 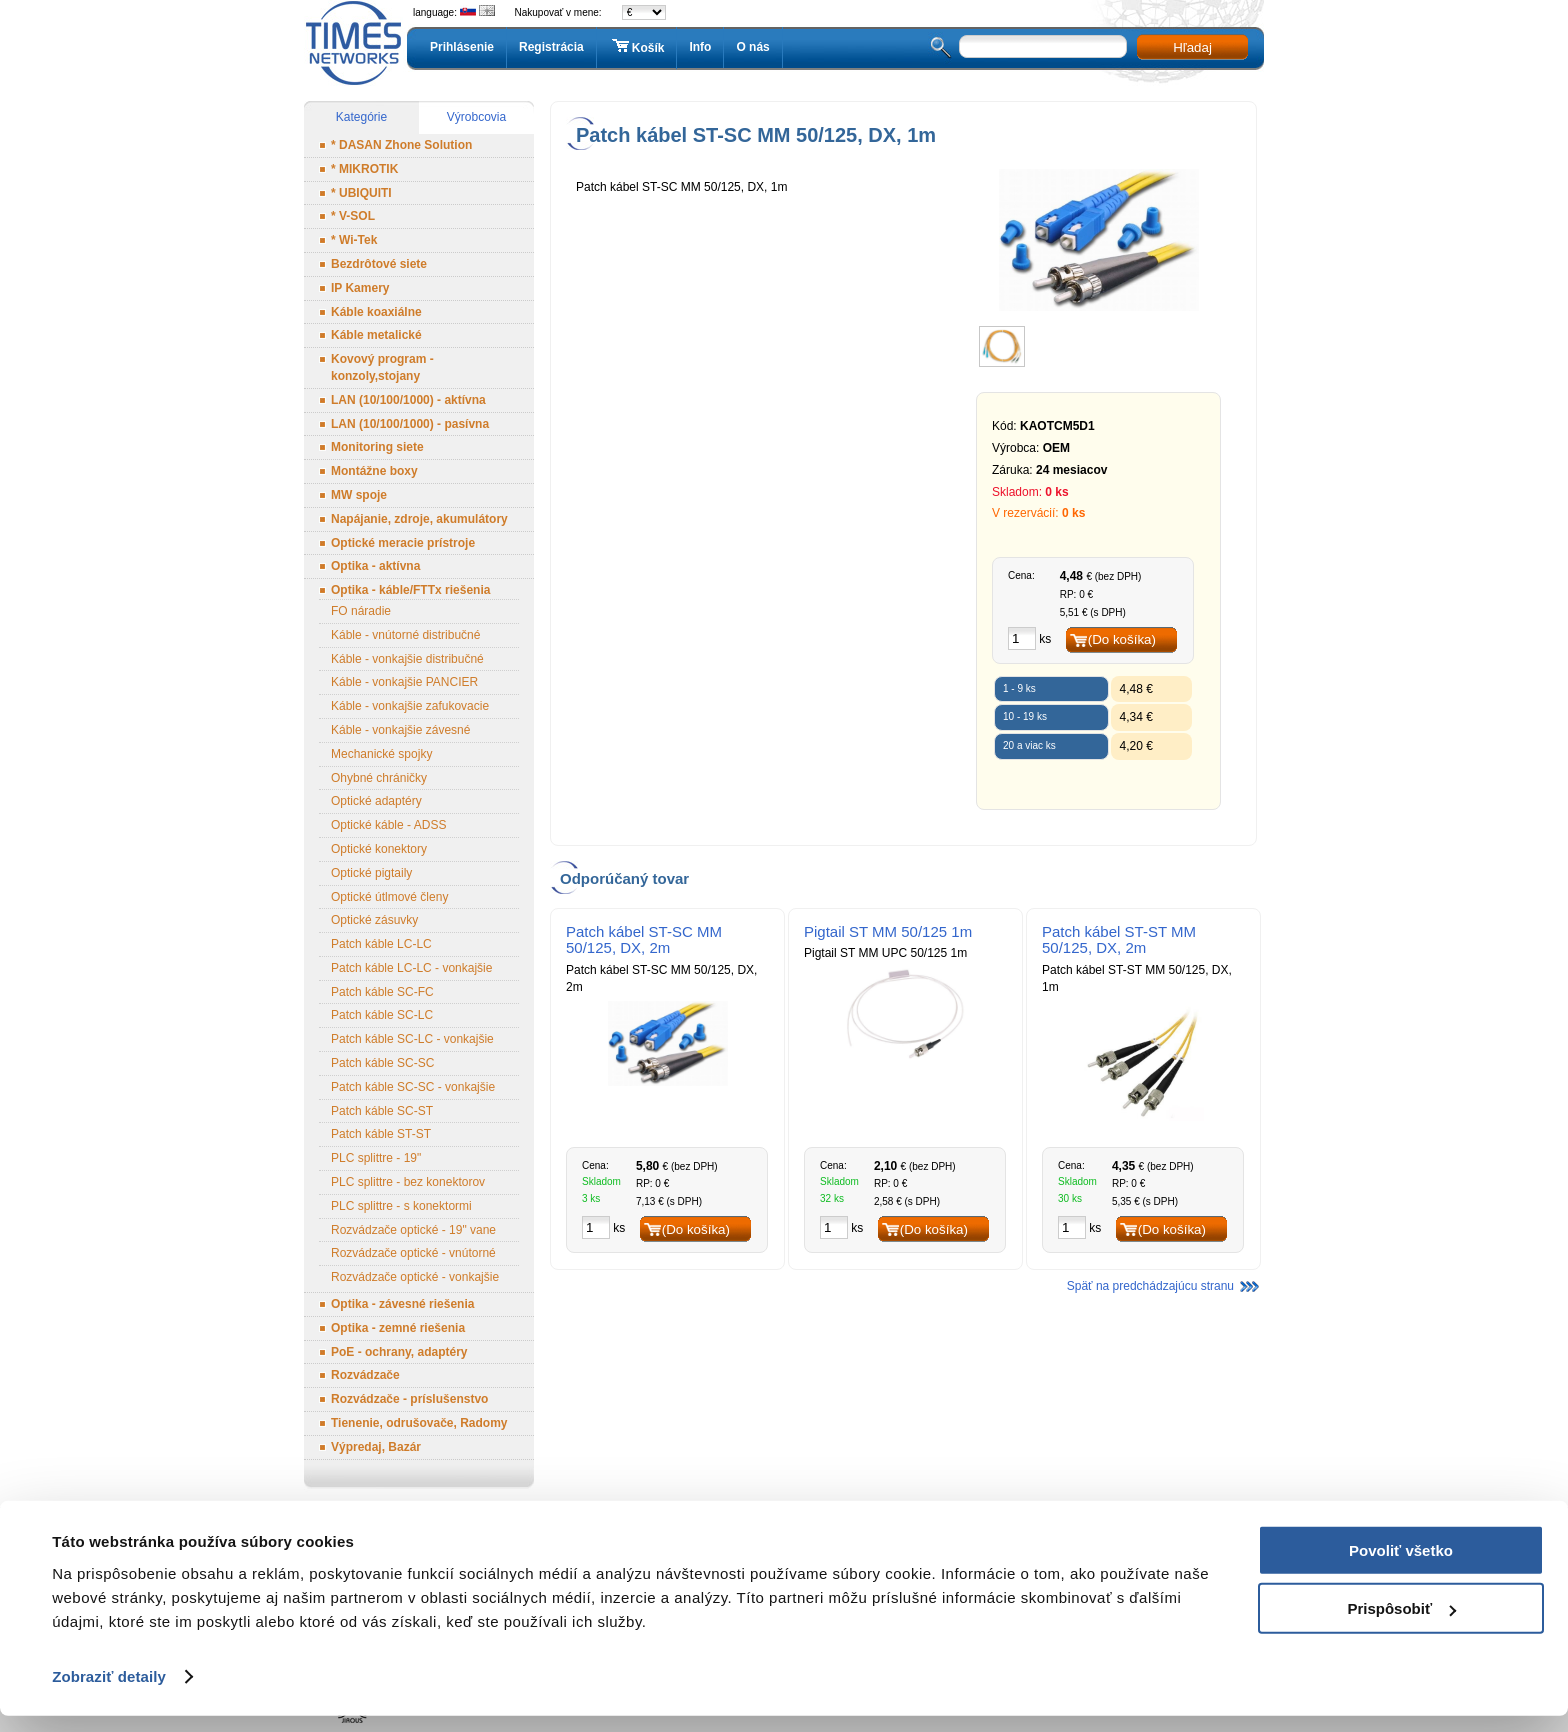 I want to click on PLC splittre - s konektormi, so click(x=401, y=1206).